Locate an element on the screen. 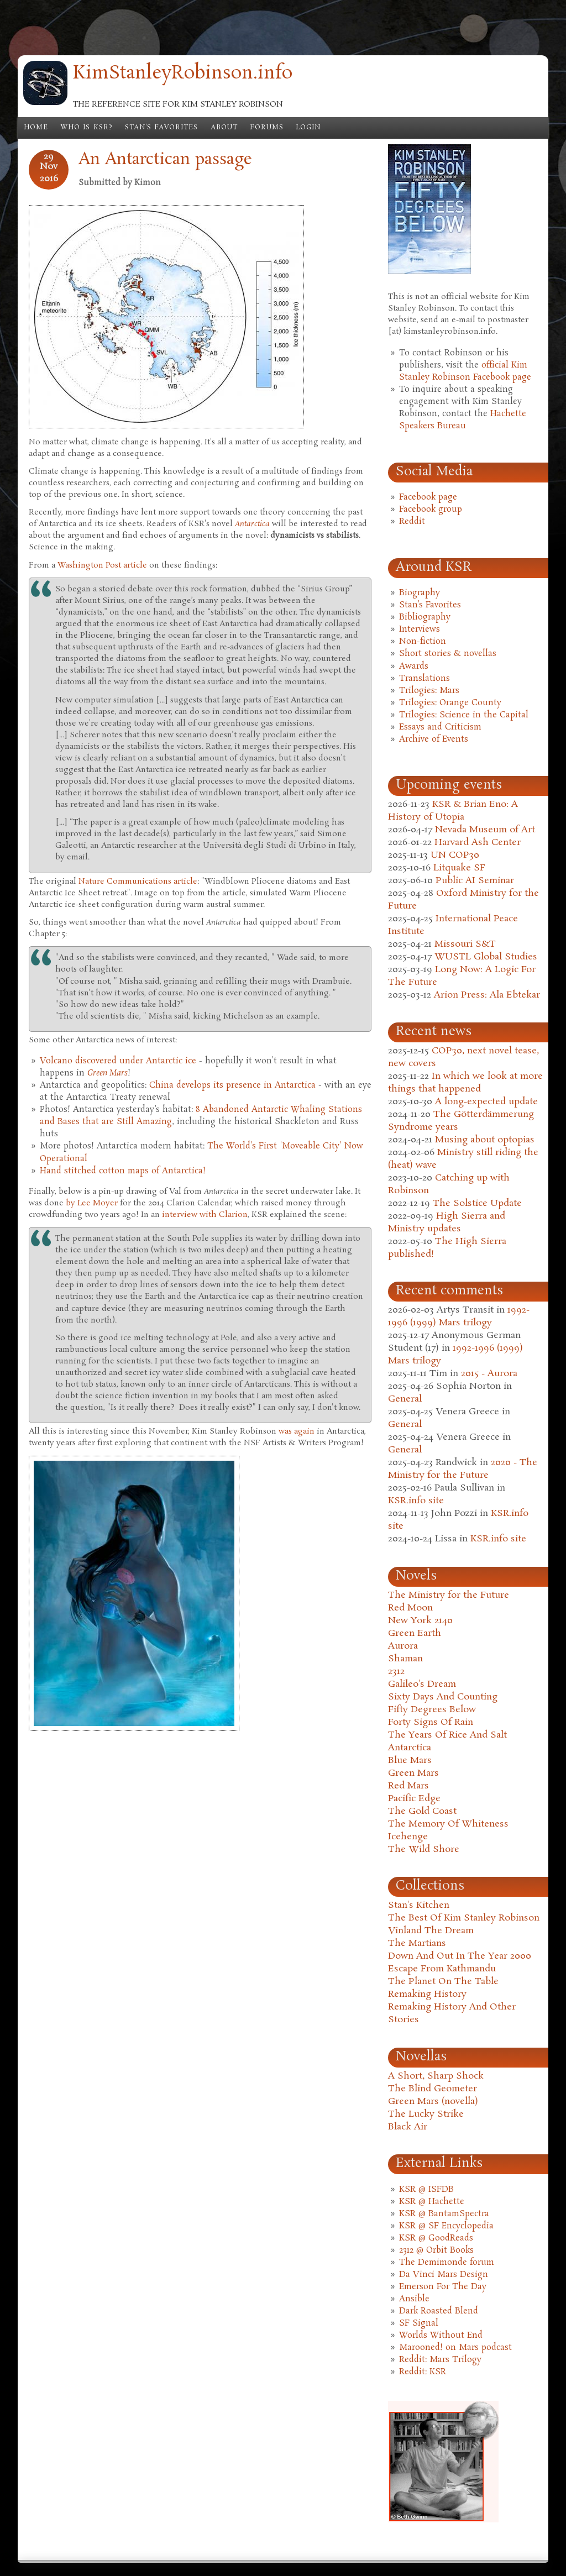 This screenshot has height=2576, width=566. Washington Post article is located at coordinates (102, 565).